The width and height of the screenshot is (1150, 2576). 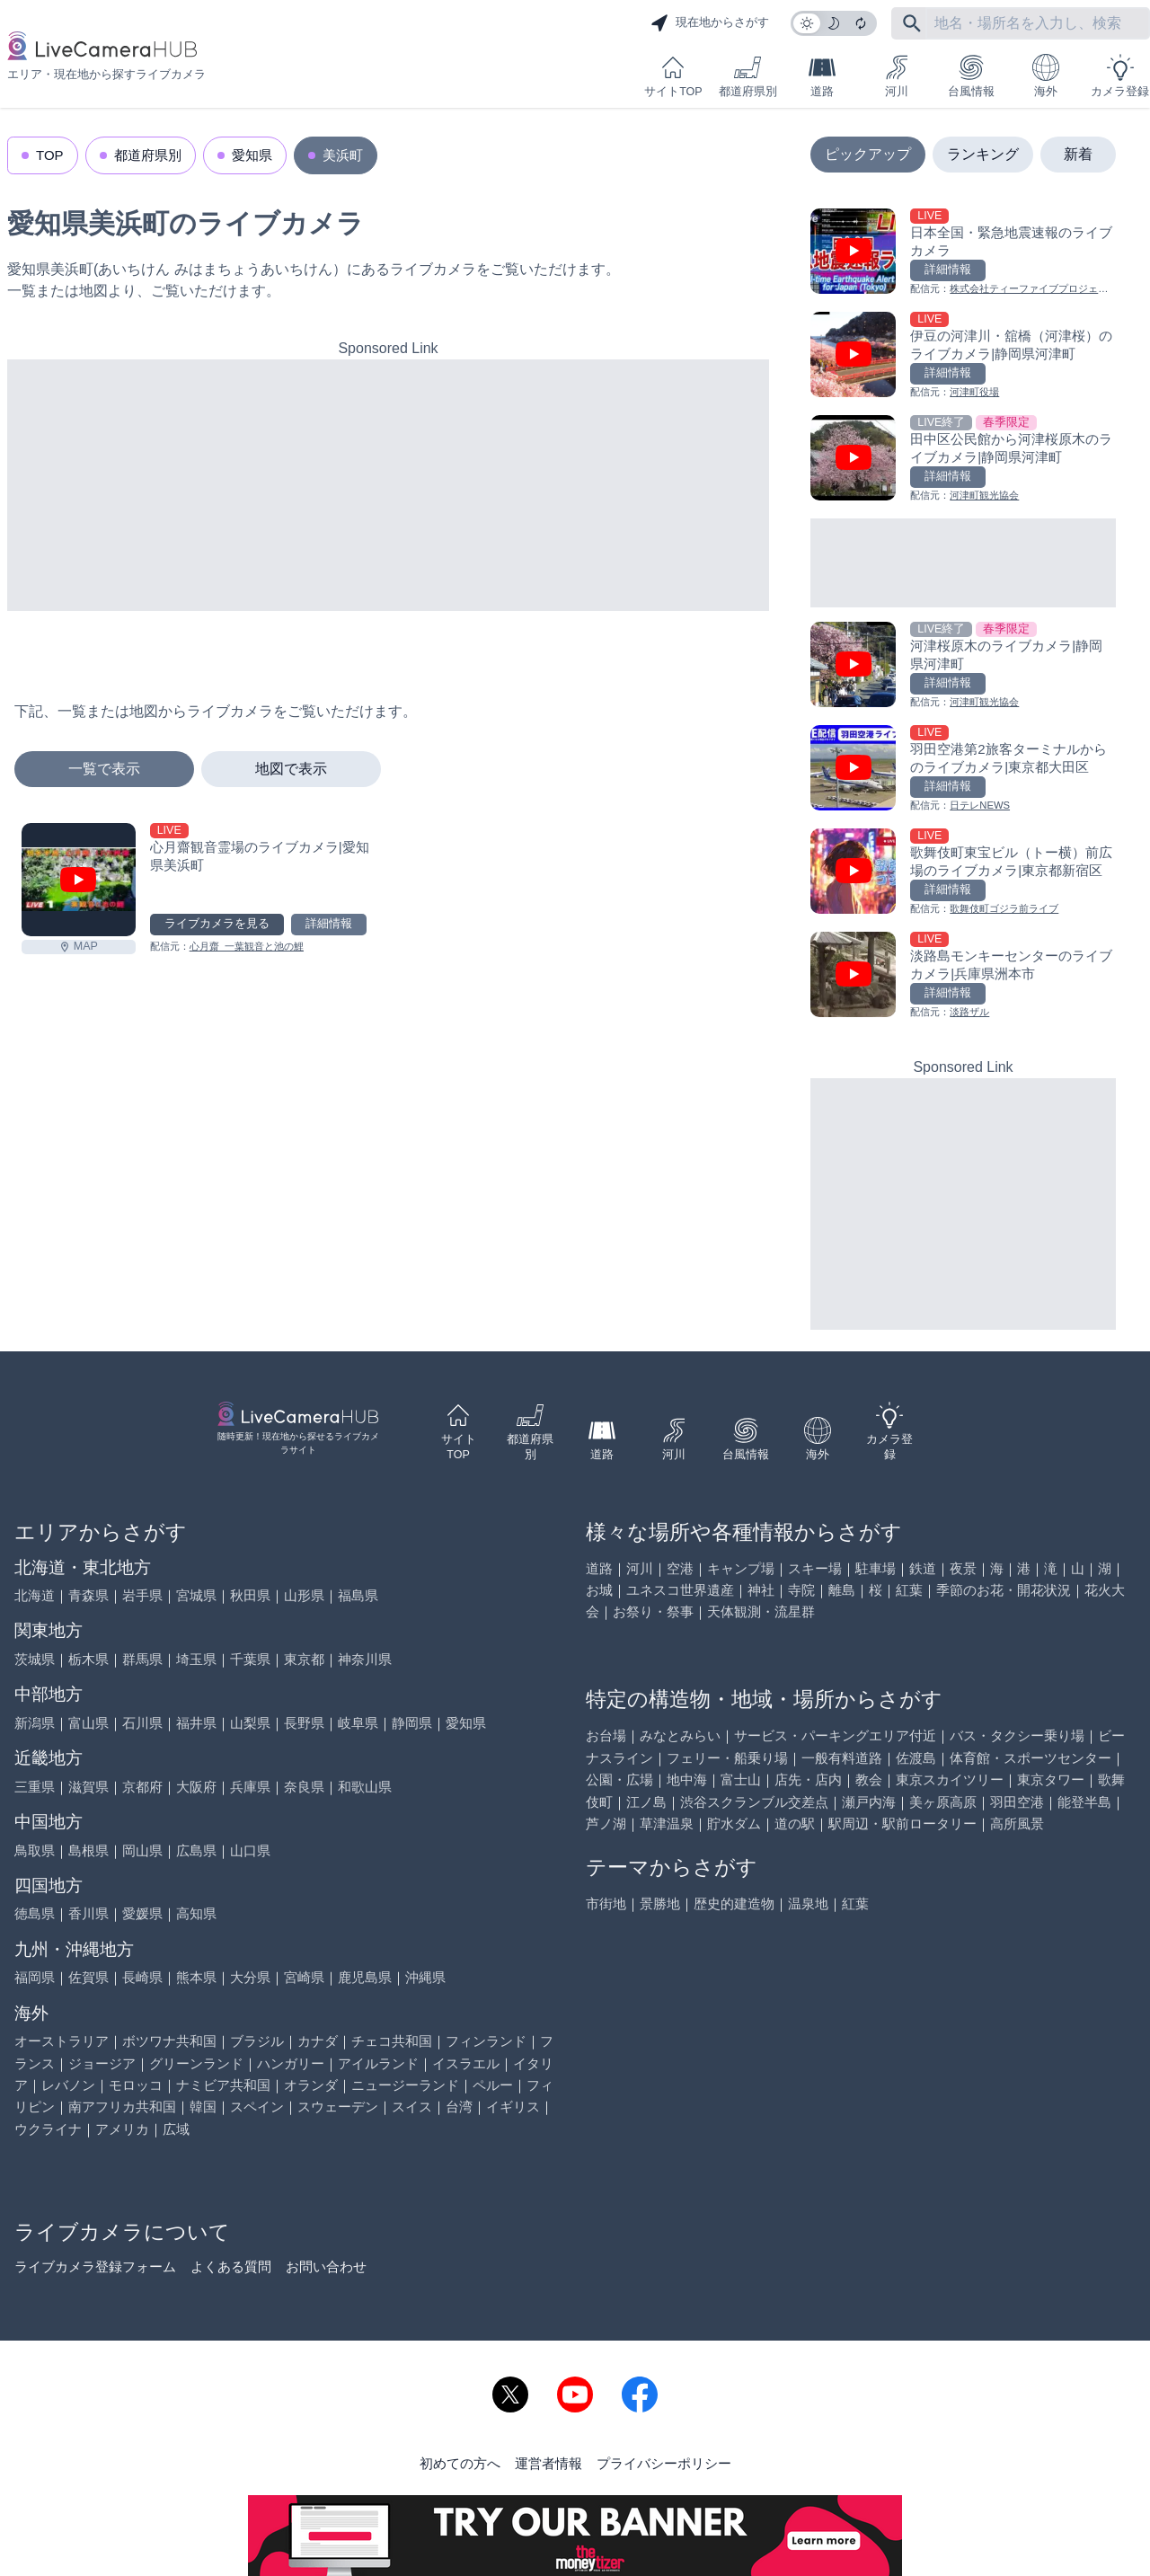 I want to click on 岡山県, so click(x=142, y=1850).